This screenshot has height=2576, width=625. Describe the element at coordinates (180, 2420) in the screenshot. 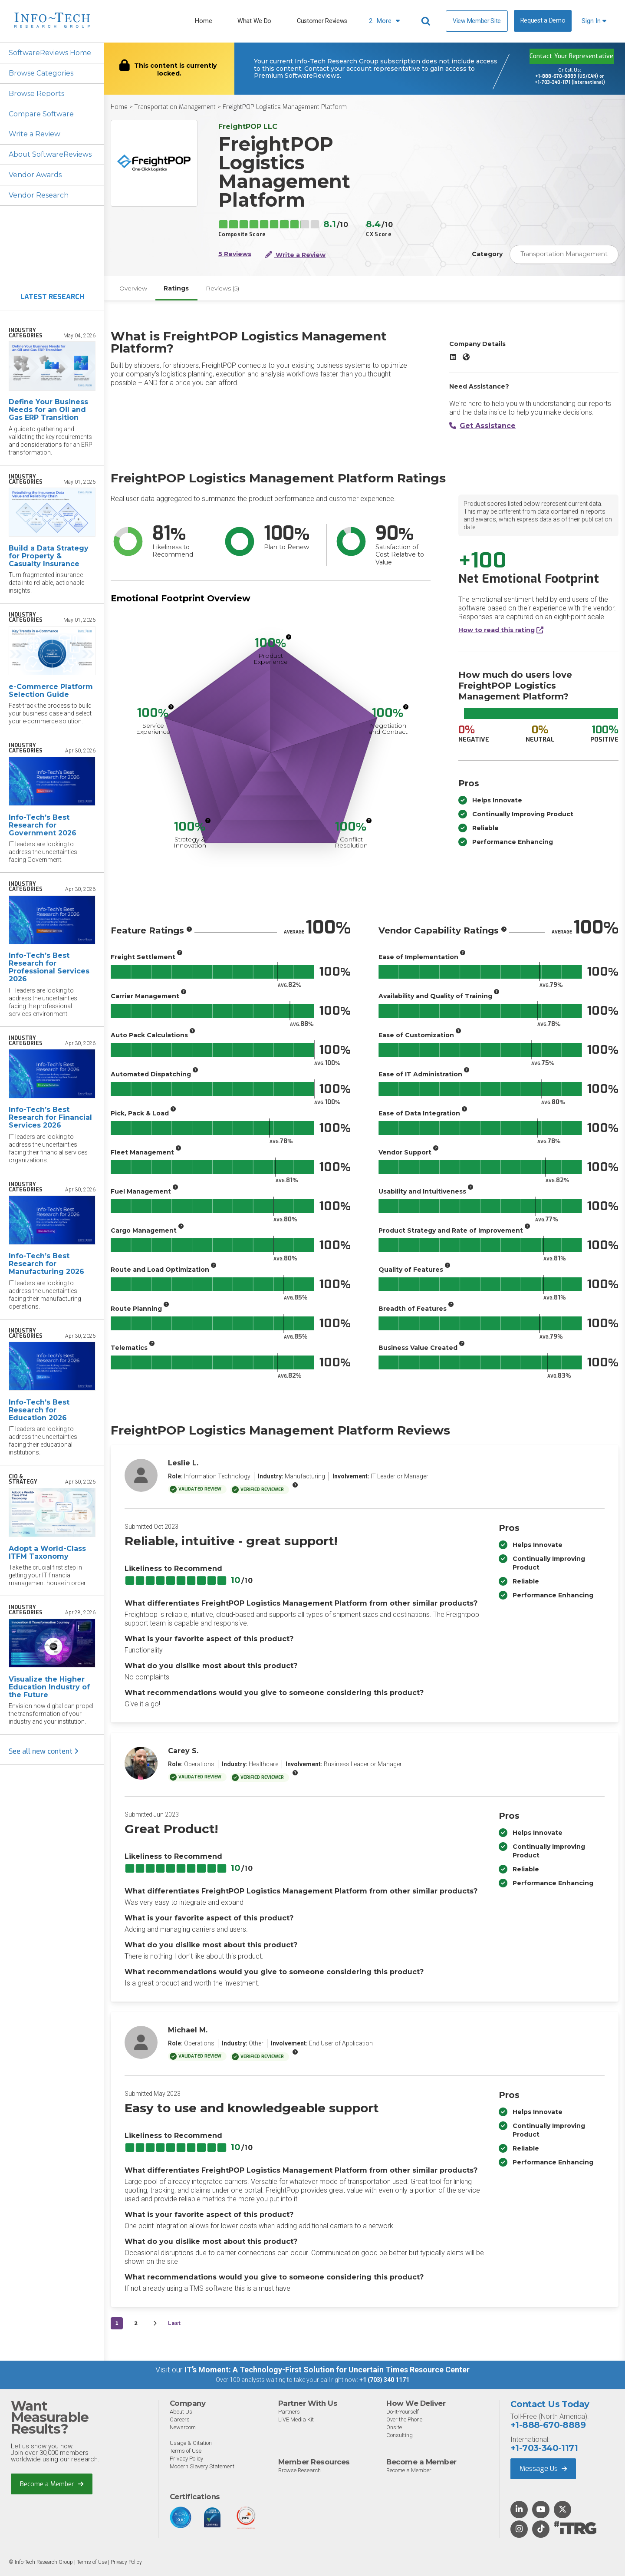

I see `Careers` at that location.